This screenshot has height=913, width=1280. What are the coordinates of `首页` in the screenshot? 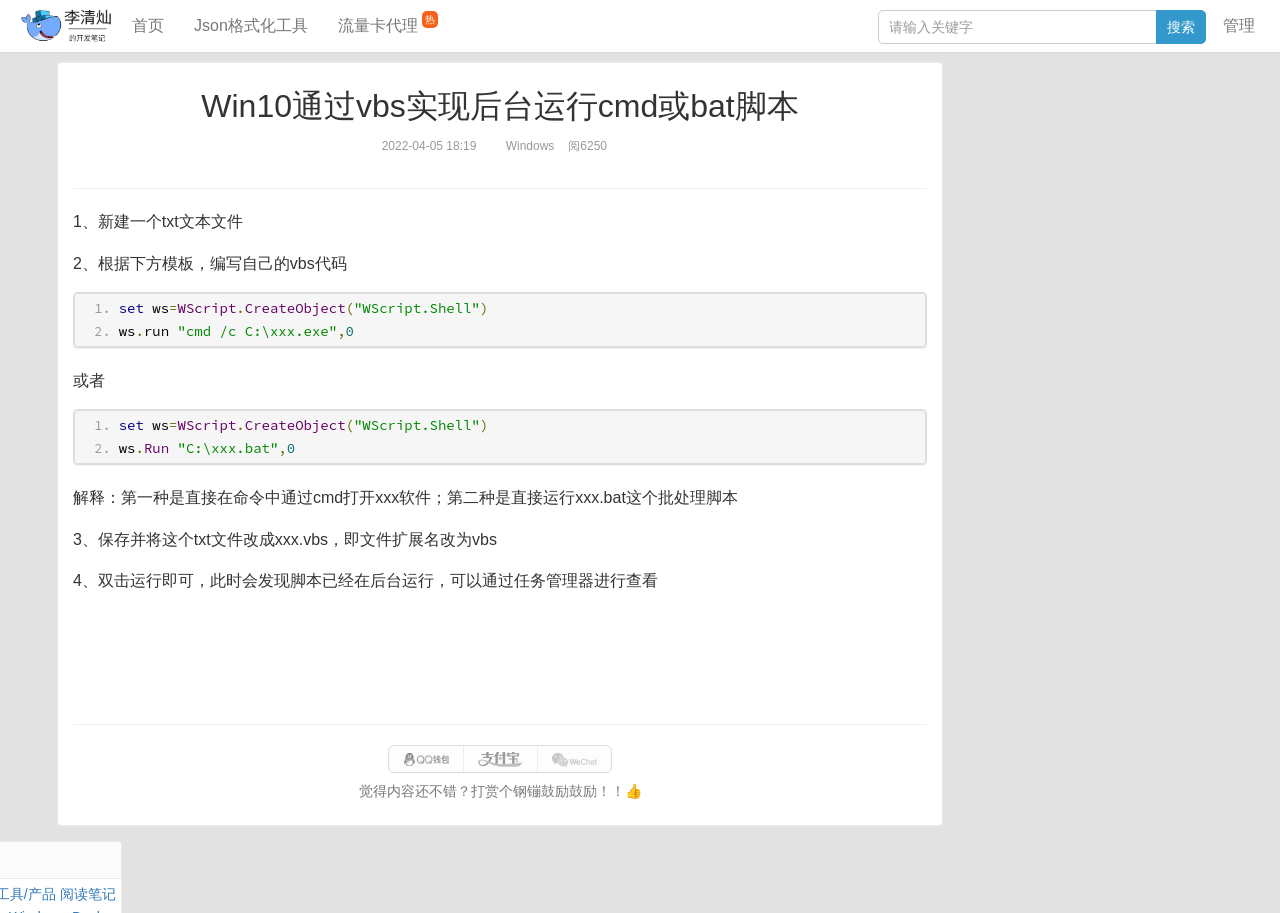 It's located at (148, 25).